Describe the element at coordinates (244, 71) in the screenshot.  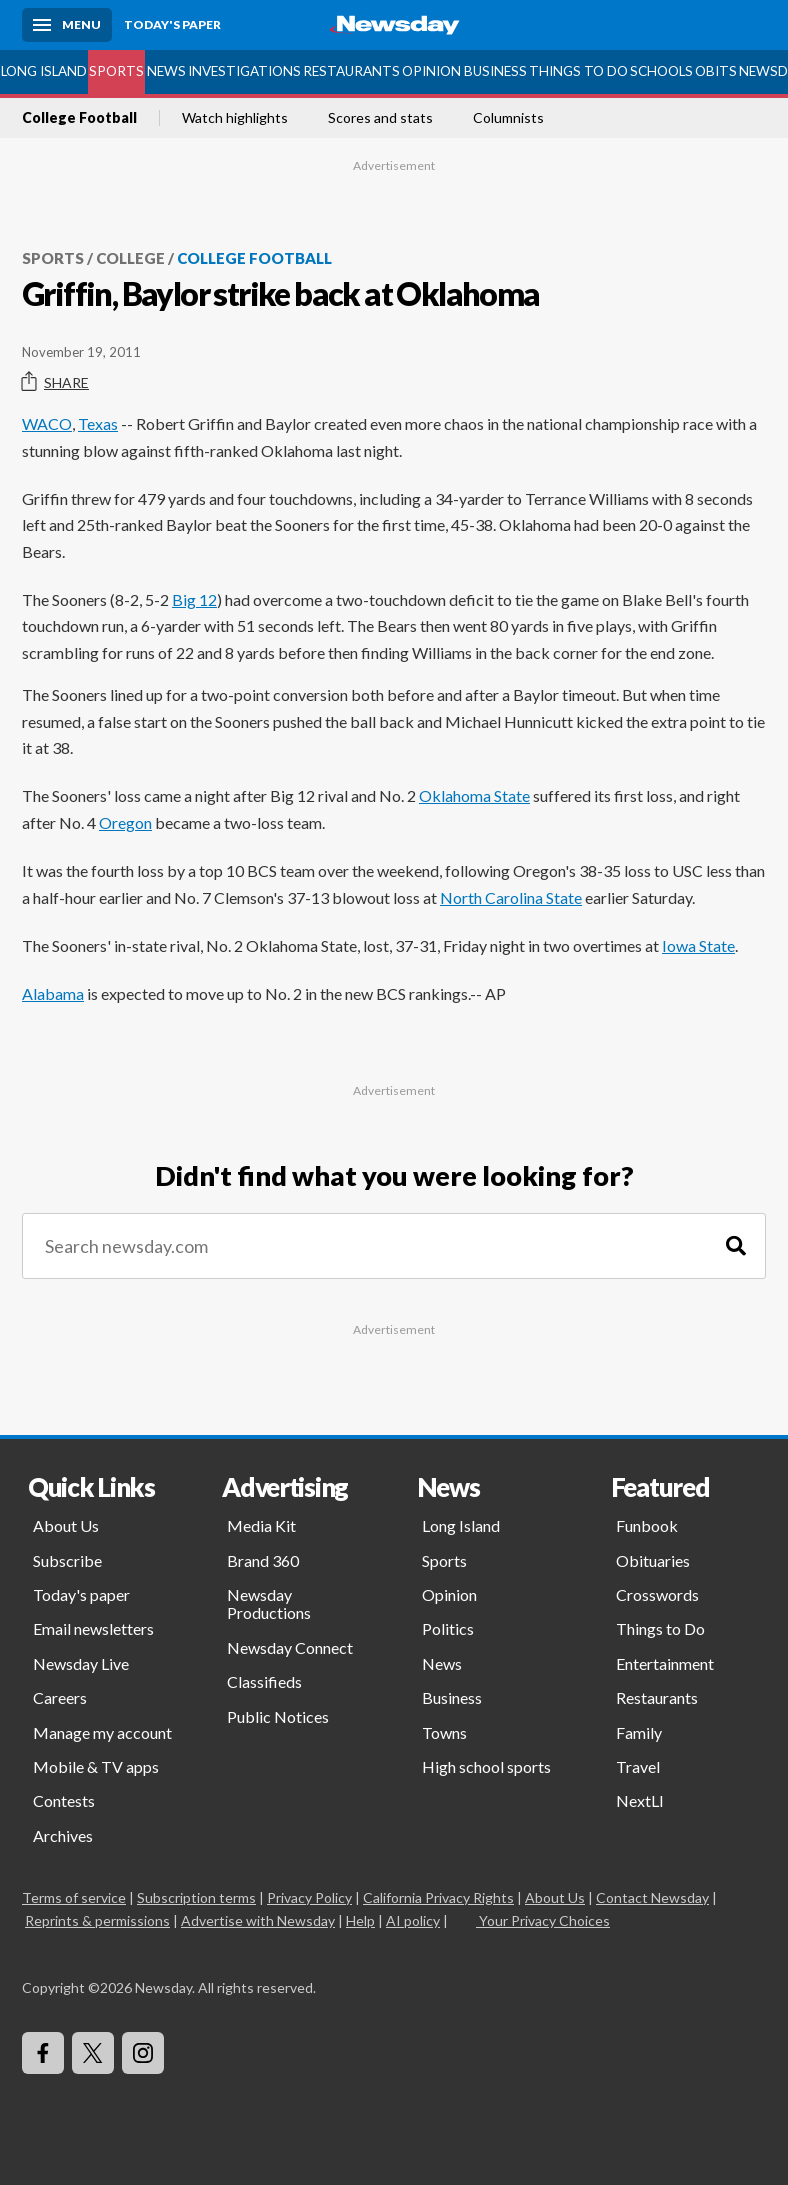
I see `Investigations` at that location.